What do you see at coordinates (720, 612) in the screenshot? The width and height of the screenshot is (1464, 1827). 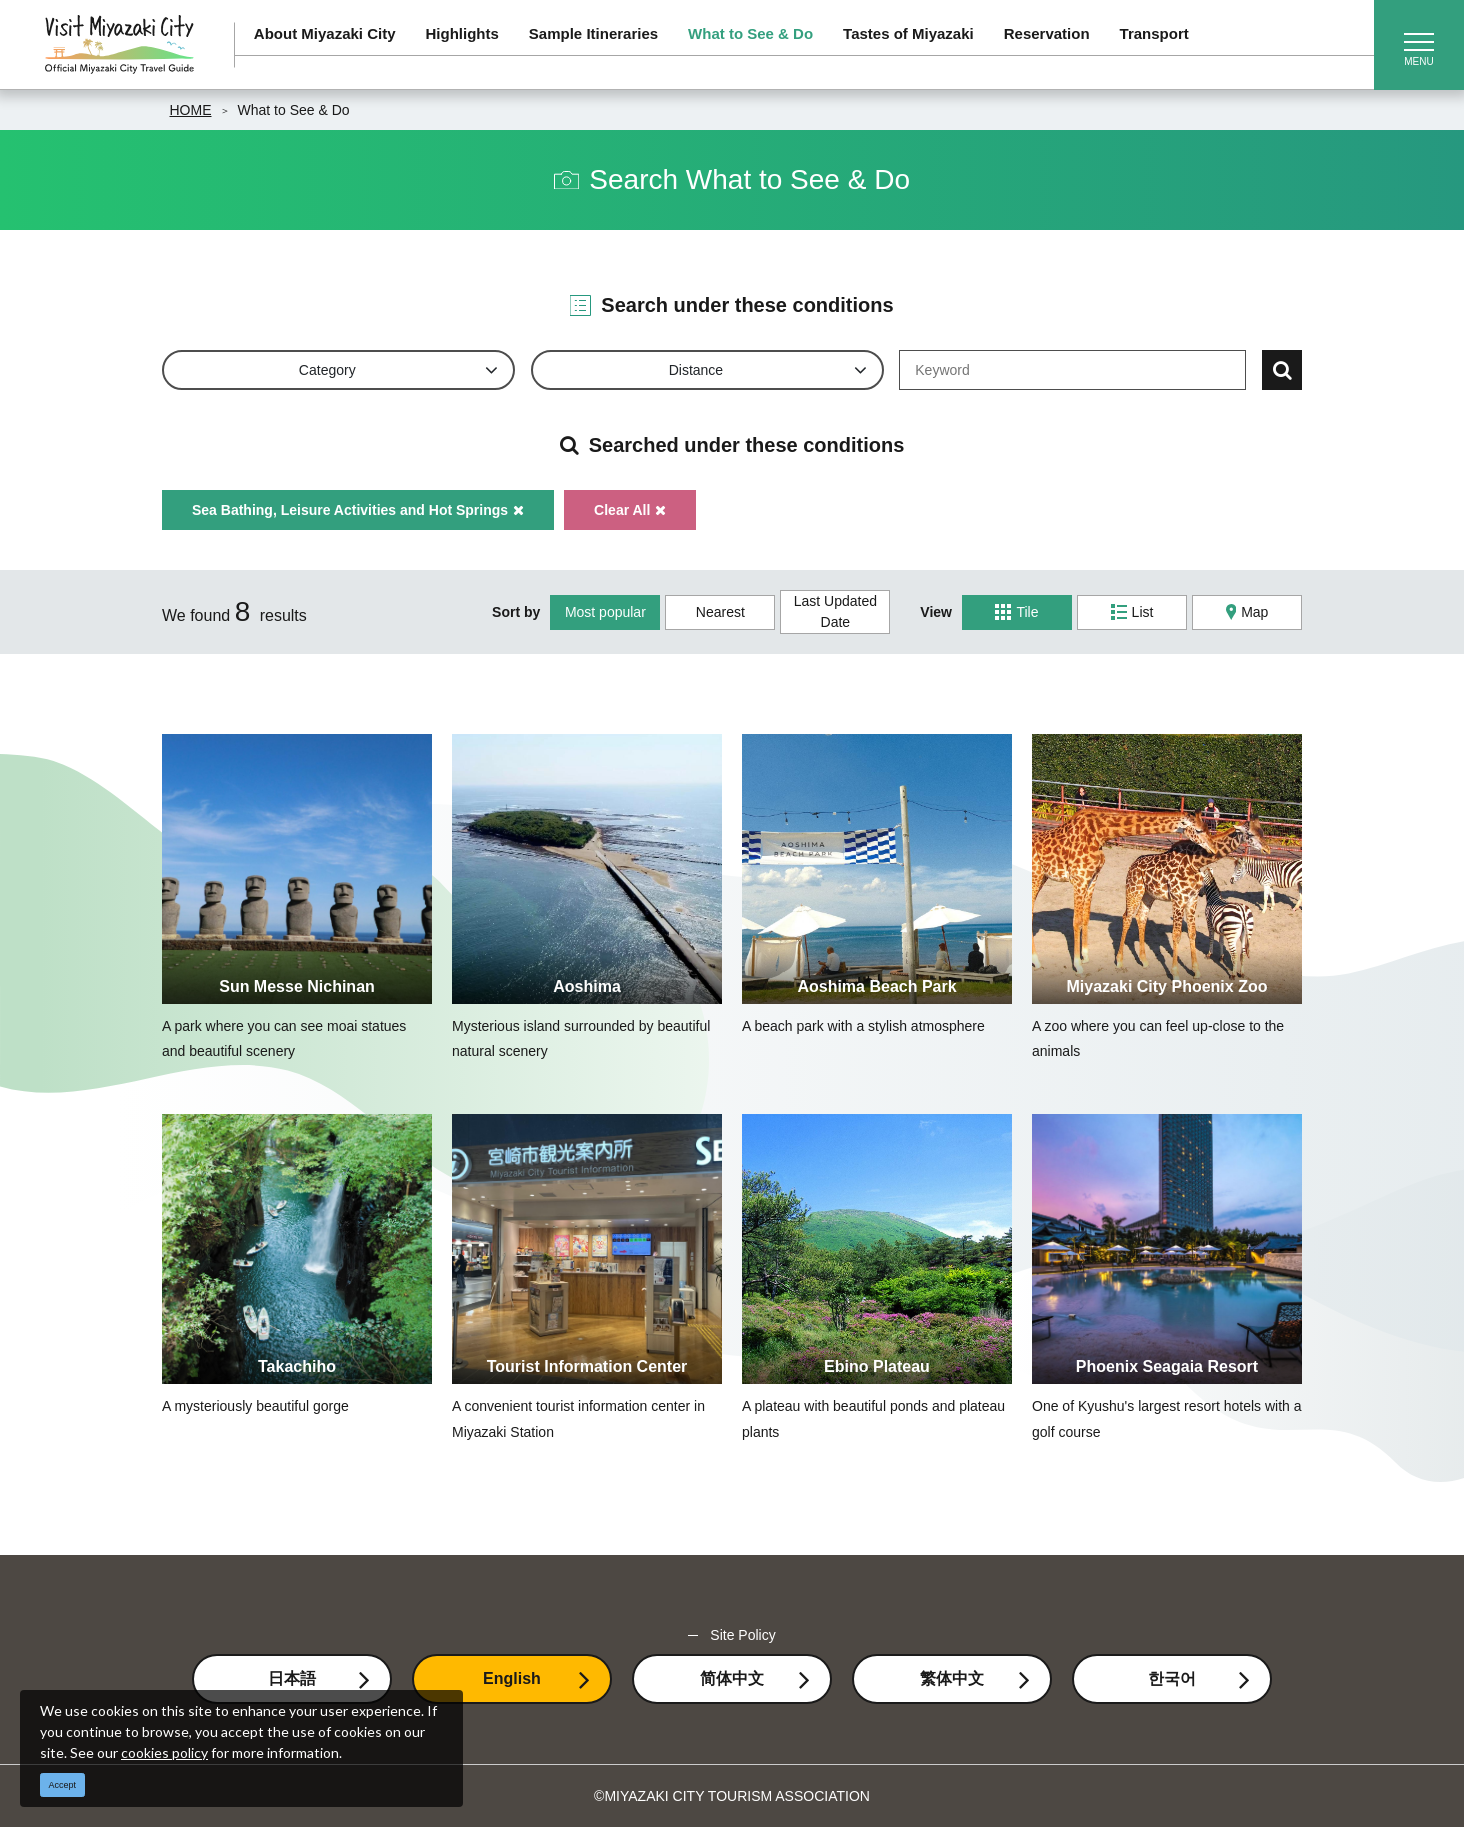 I see `Nearest` at bounding box center [720, 612].